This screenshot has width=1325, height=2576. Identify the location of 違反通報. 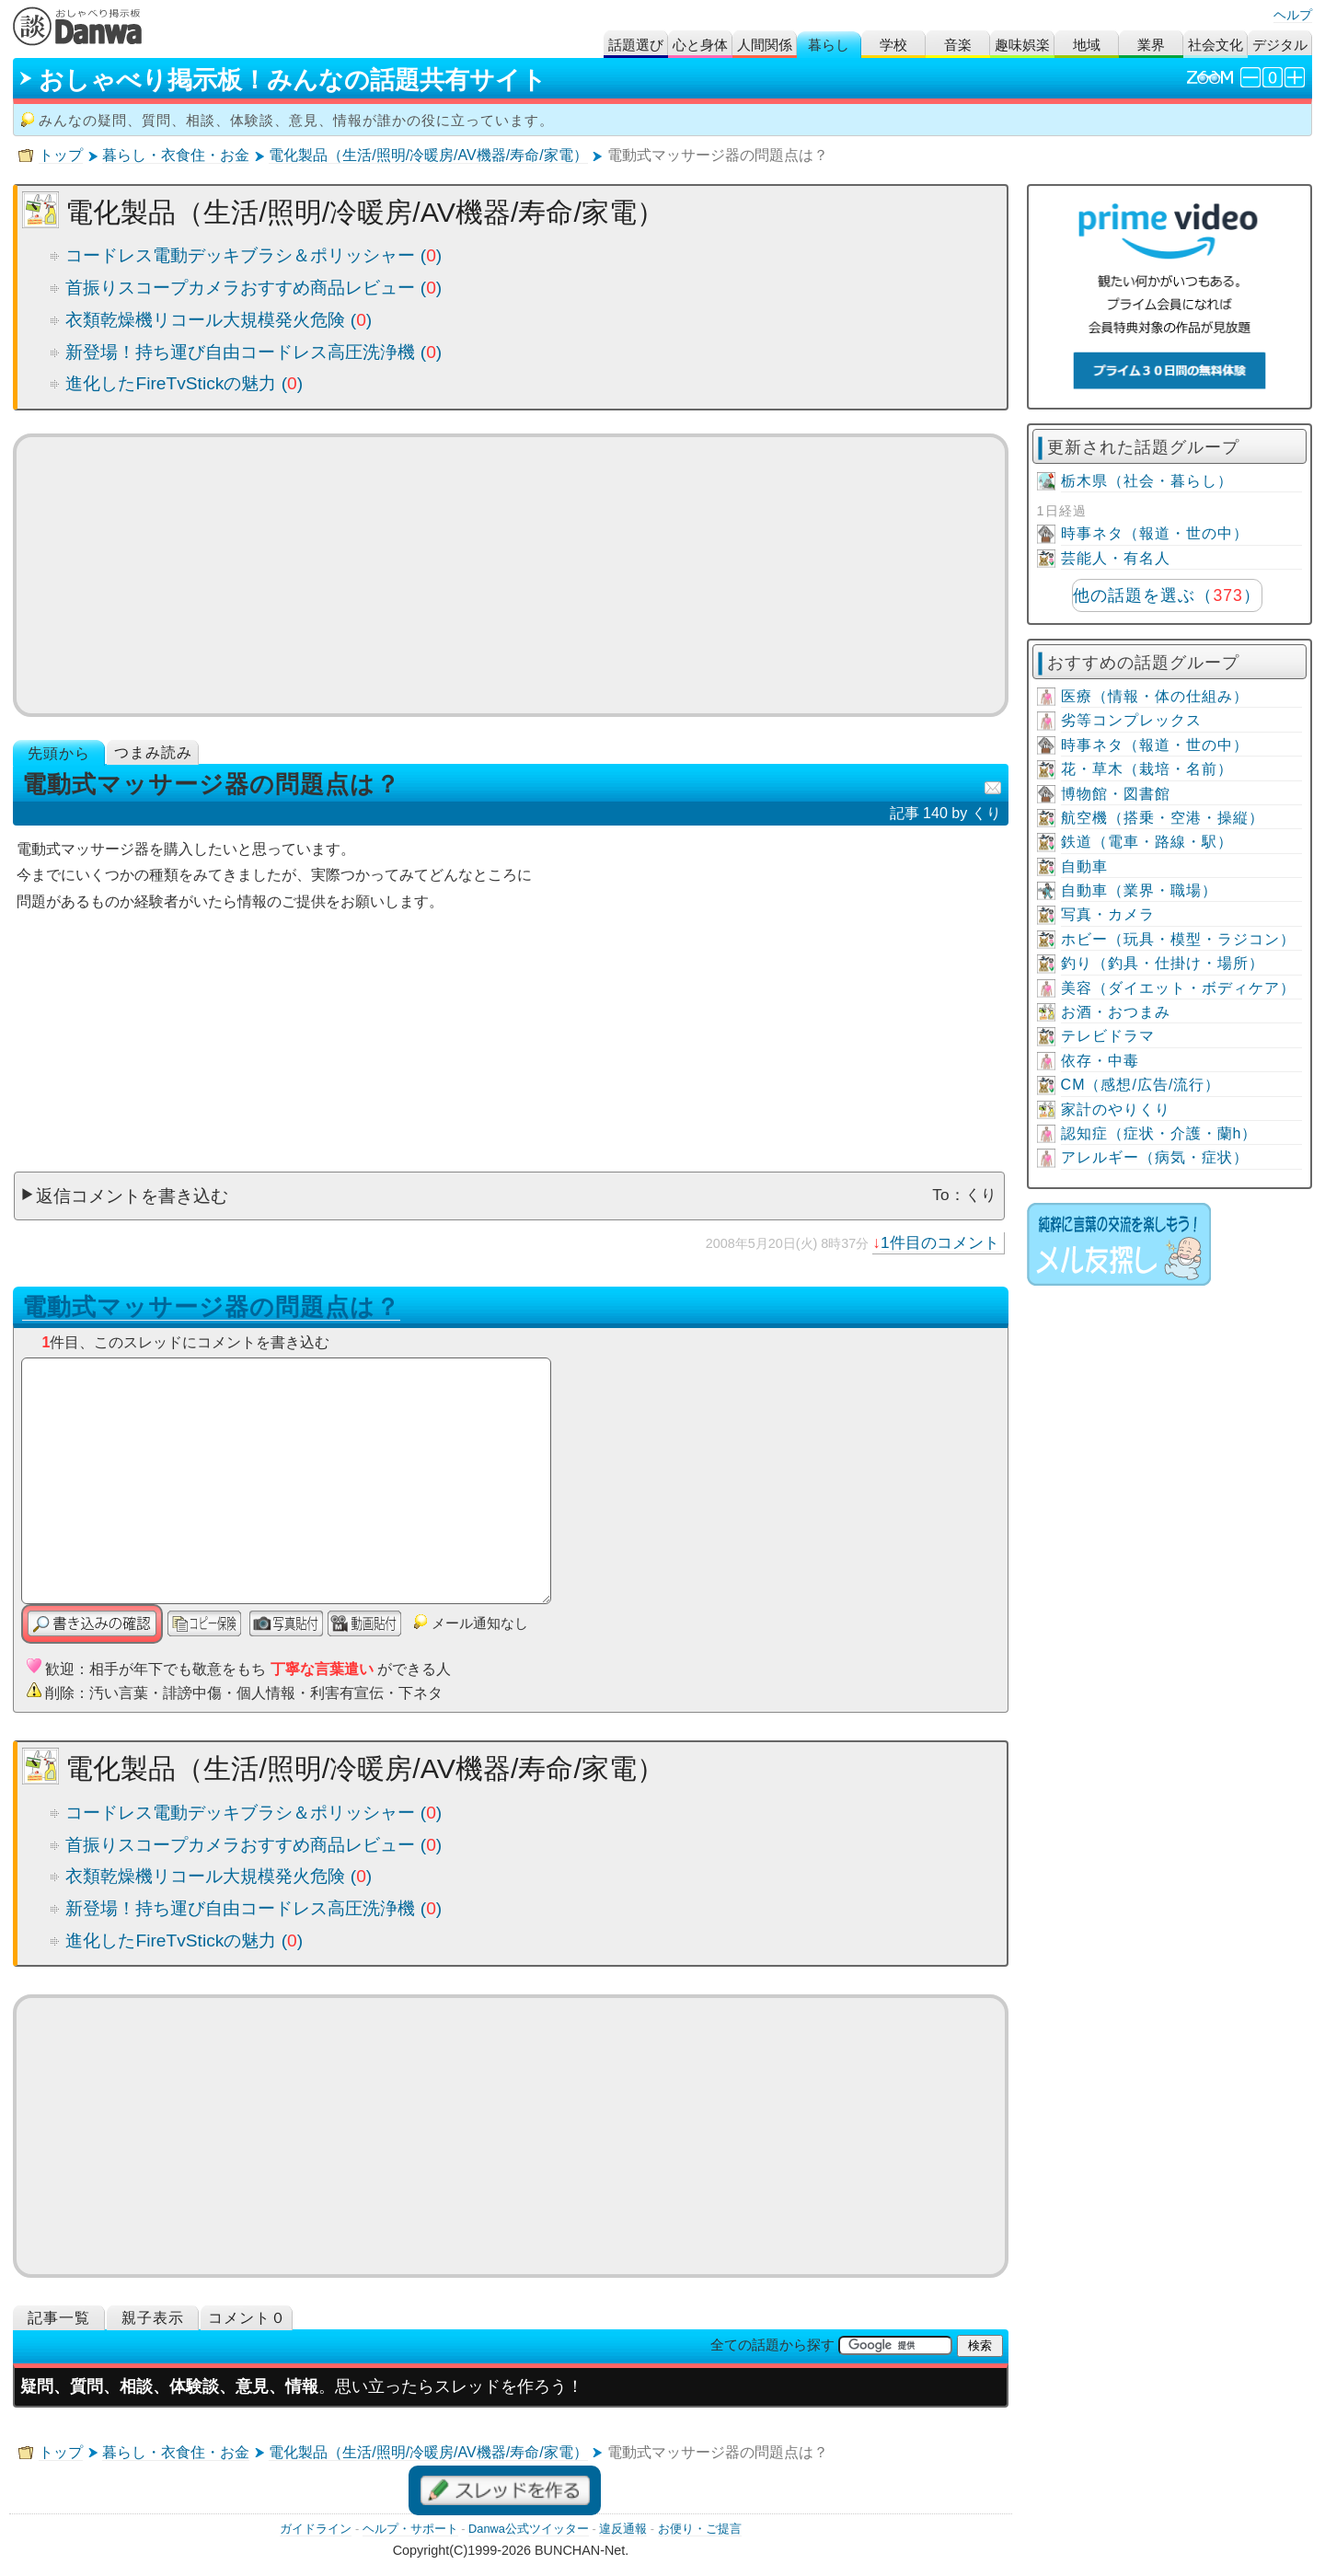
(623, 2529).